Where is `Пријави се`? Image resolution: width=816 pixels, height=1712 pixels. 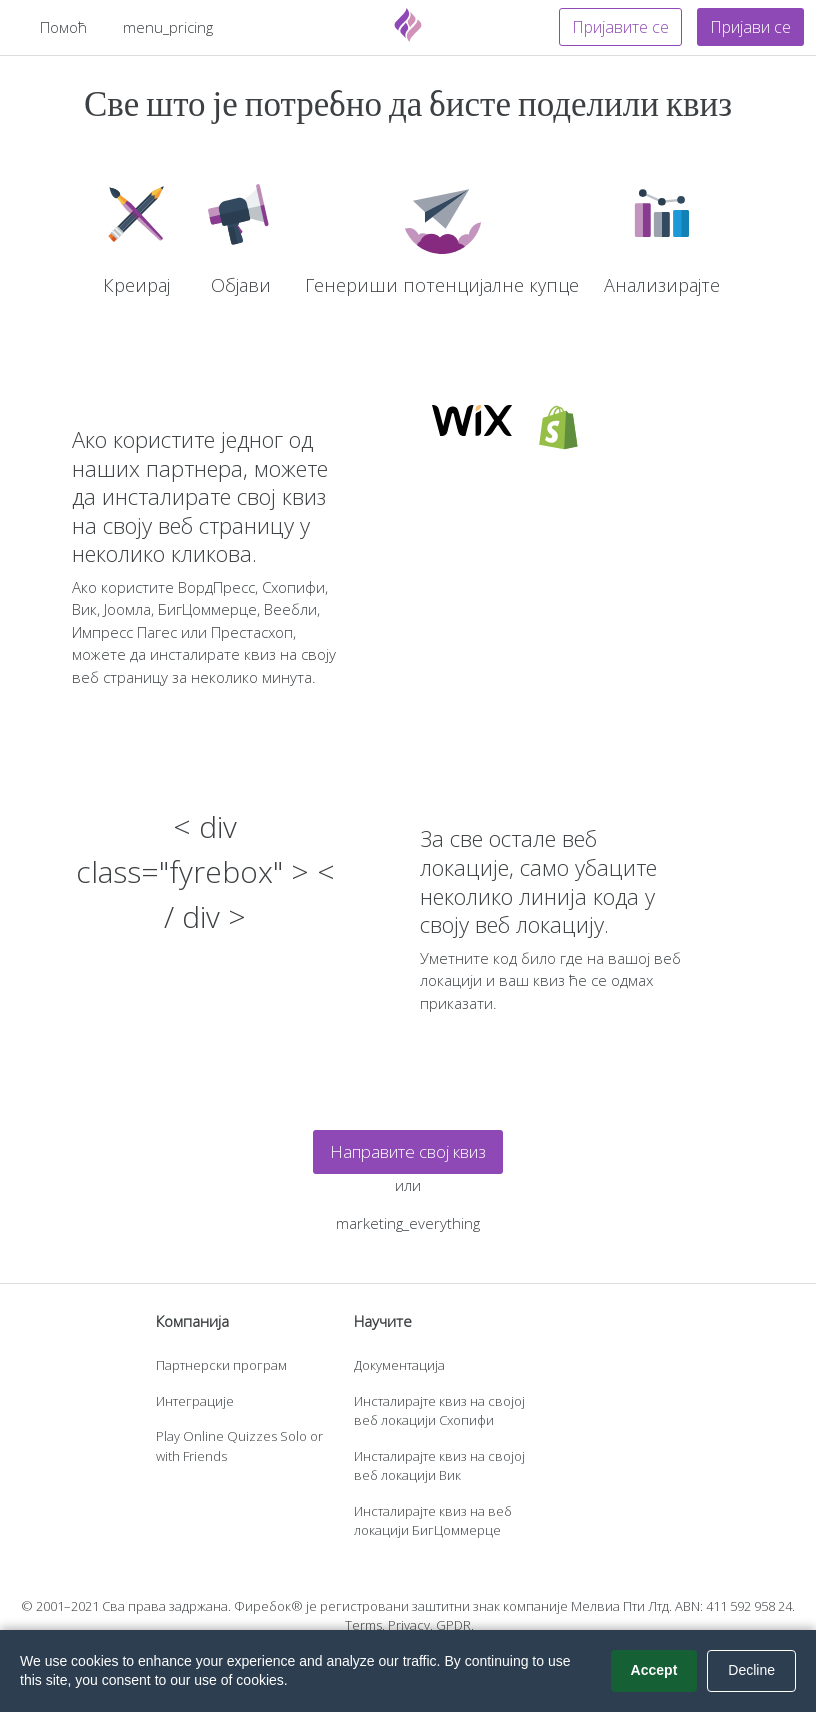
Пријави се is located at coordinates (750, 27).